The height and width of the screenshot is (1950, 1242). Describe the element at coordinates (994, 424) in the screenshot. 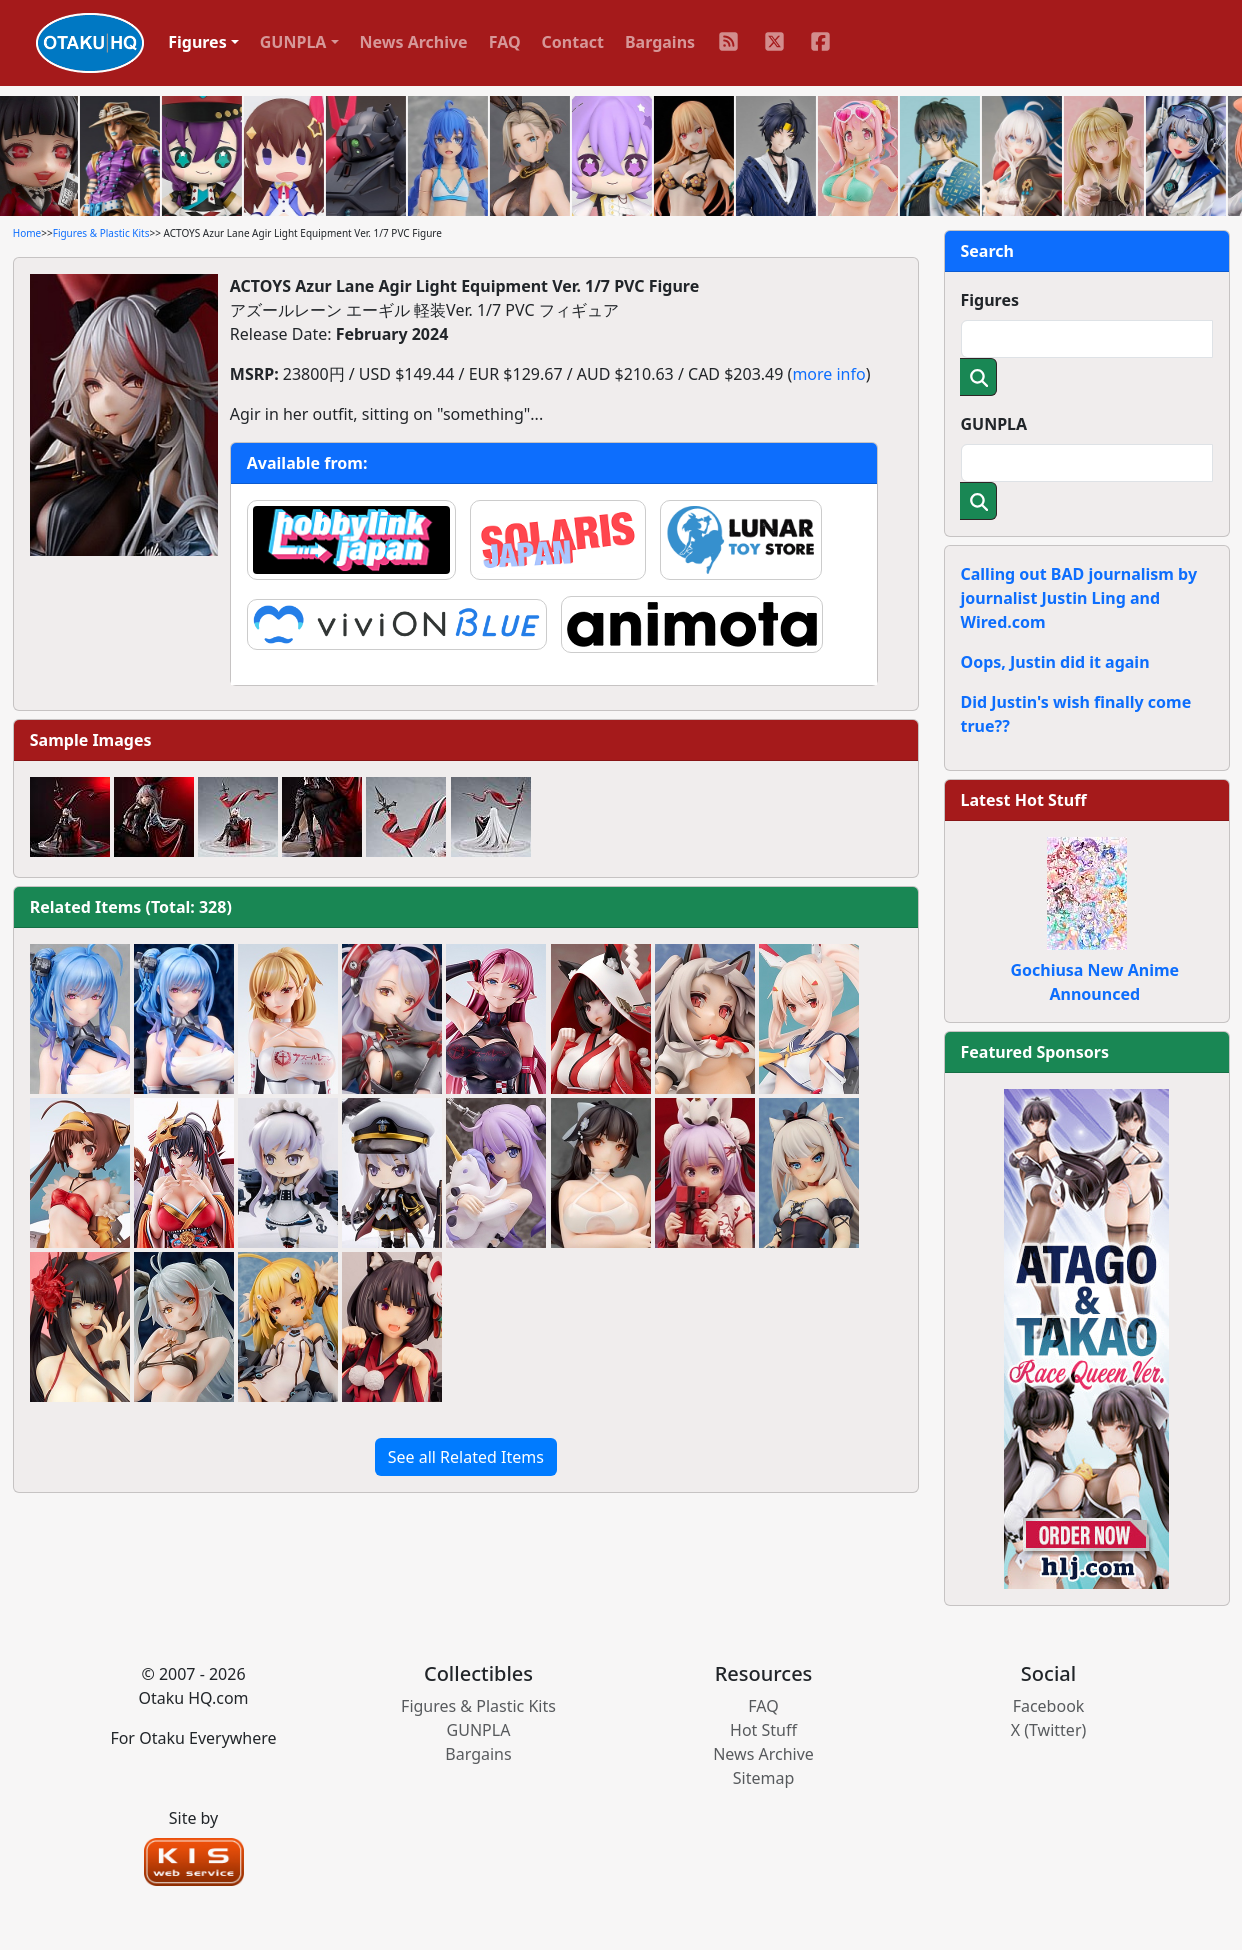

I see `GUNPLA` at that location.